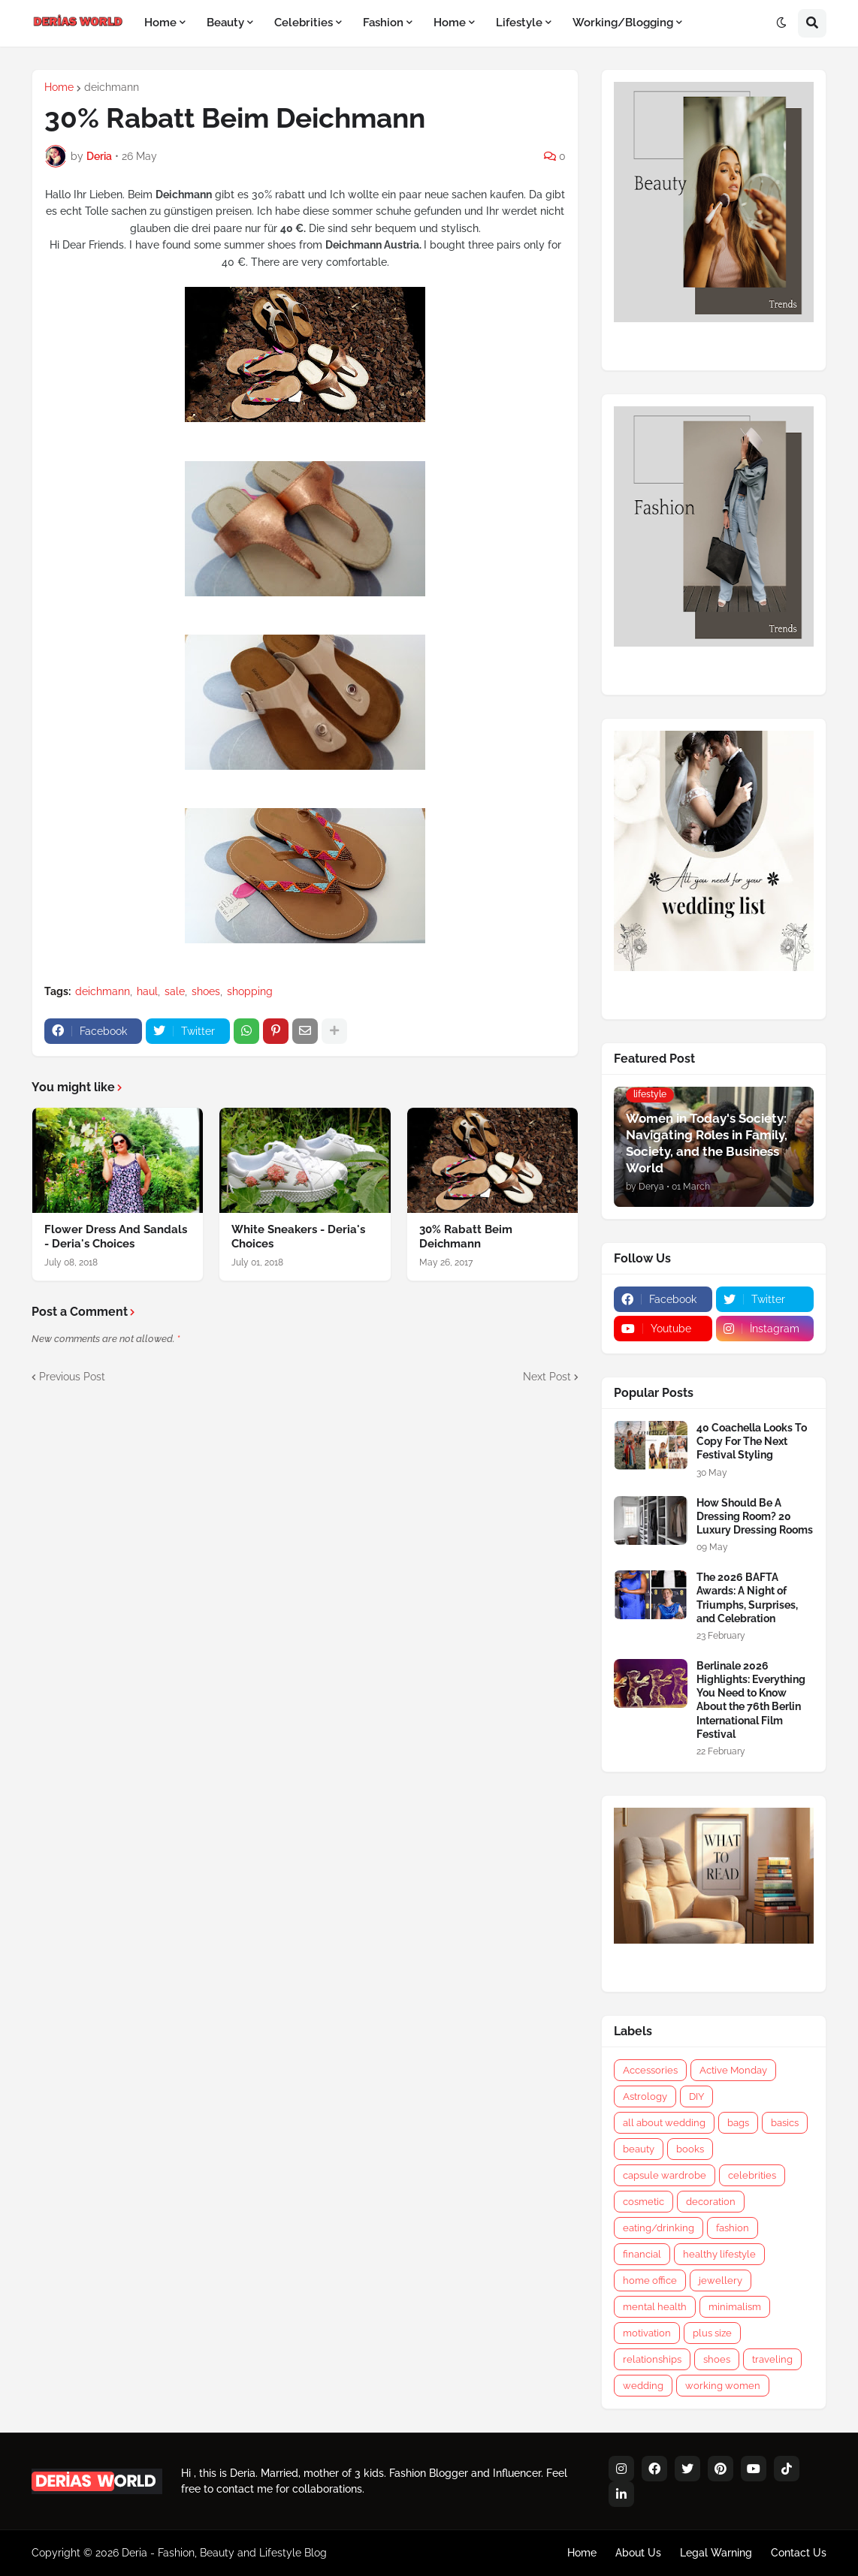  Describe the element at coordinates (733, 2070) in the screenshot. I see `Active Monday` at that location.